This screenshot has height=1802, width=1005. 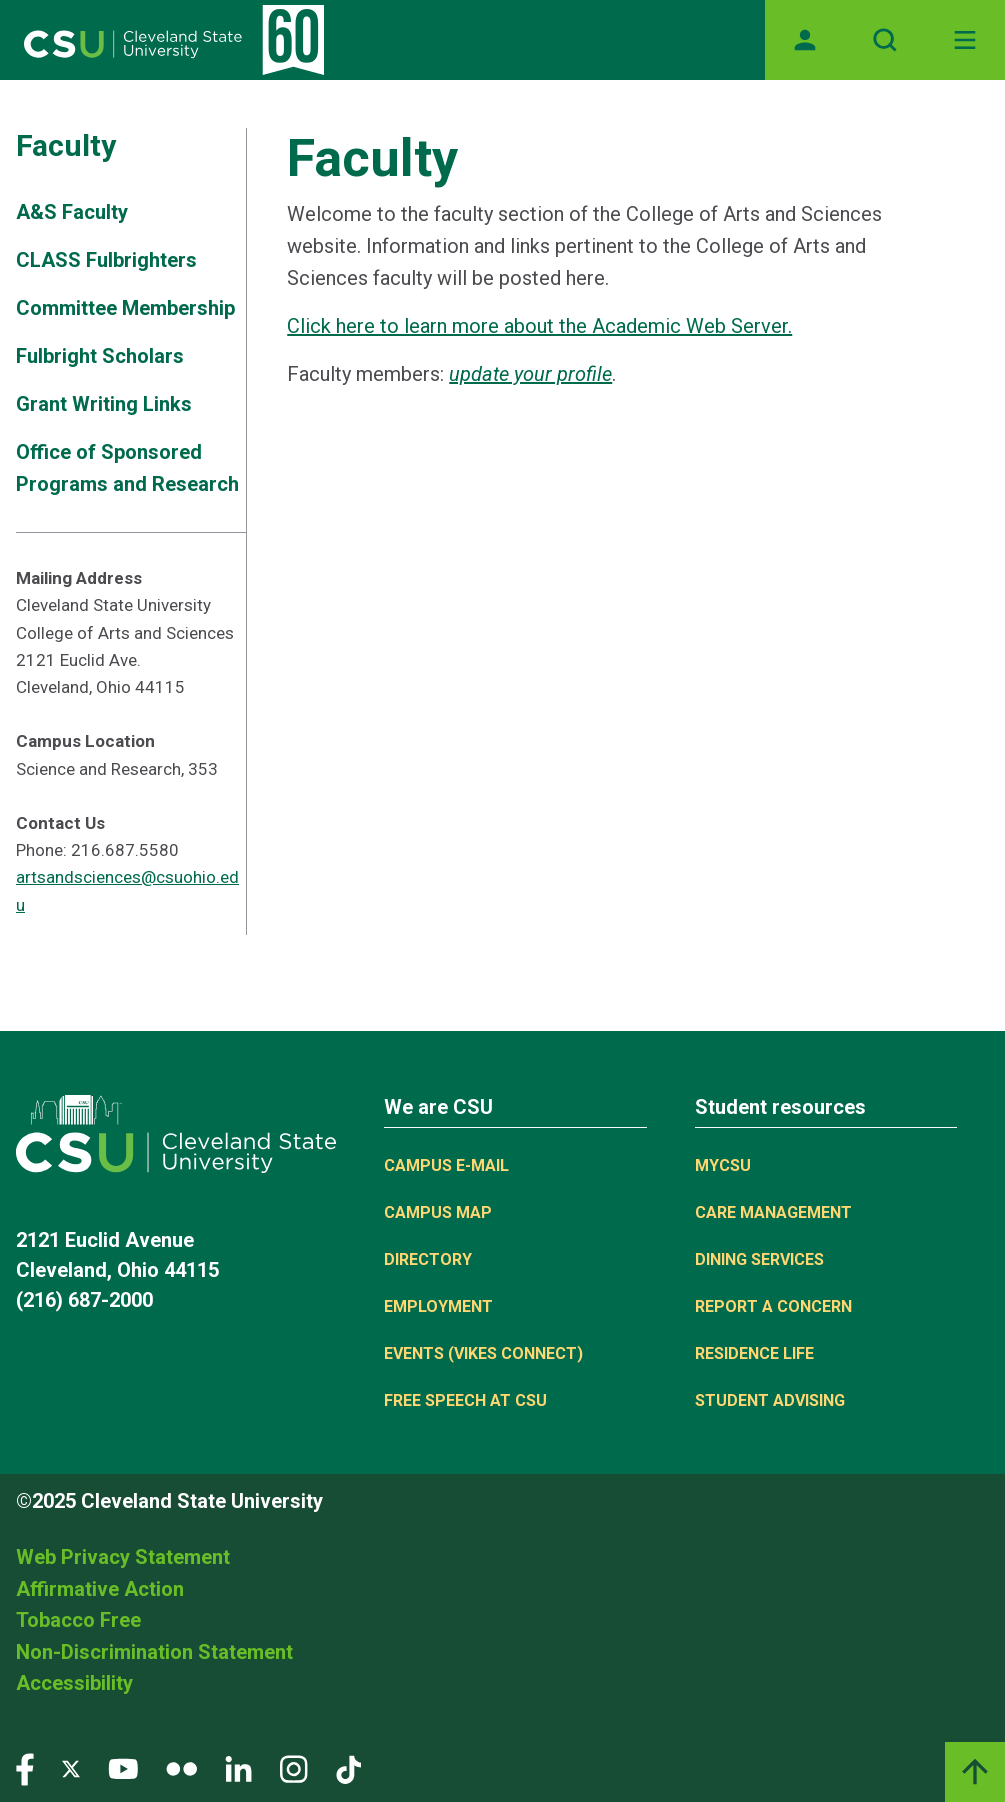 What do you see at coordinates (238, 1767) in the screenshot?
I see `[Visit our LinkedIn page]` at bounding box center [238, 1767].